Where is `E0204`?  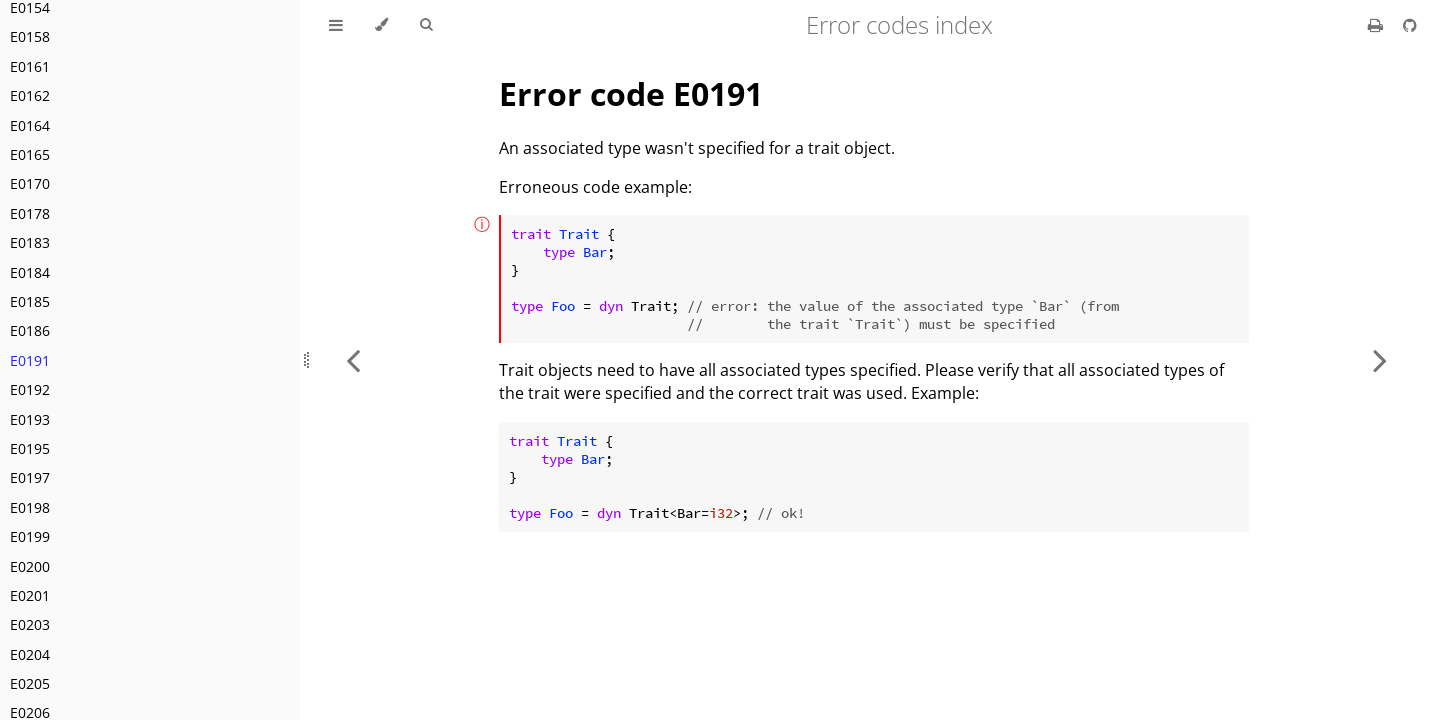 E0204 is located at coordinates (30, 654).